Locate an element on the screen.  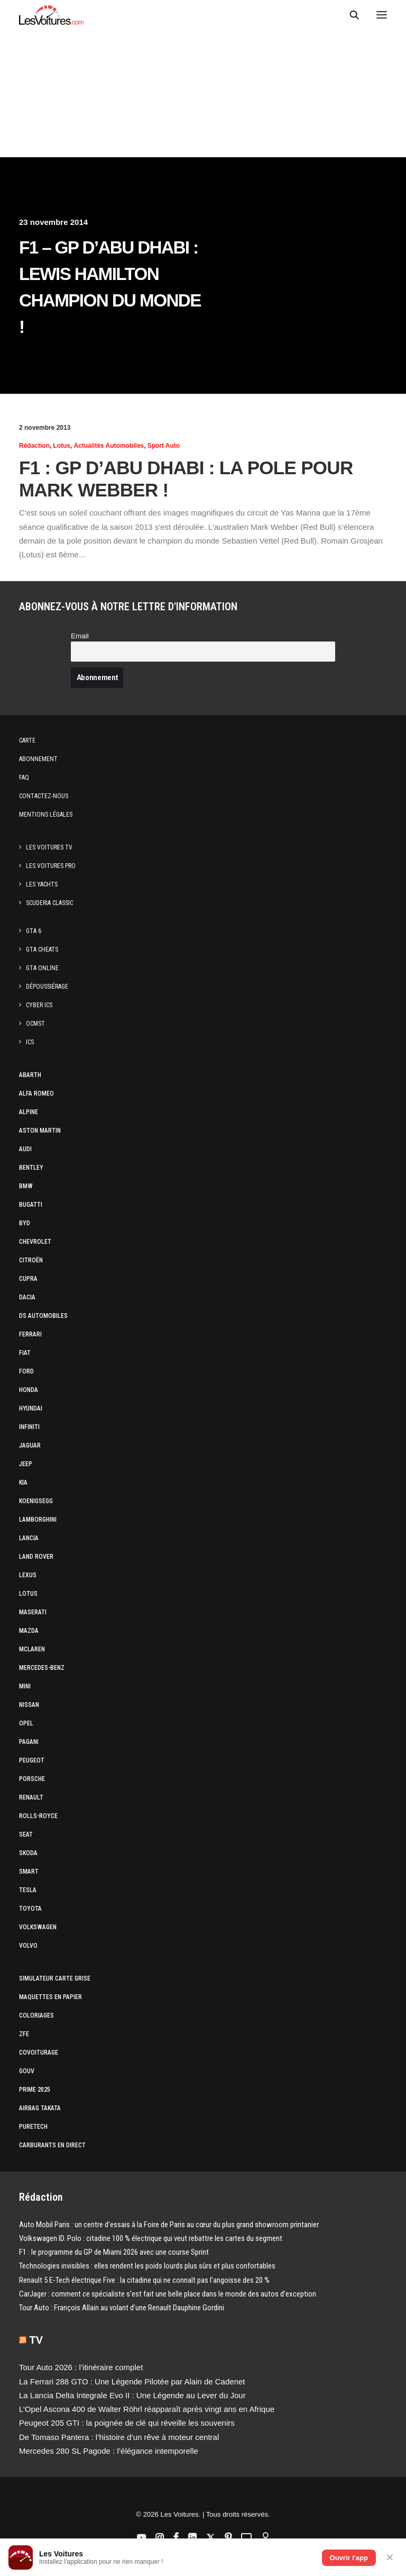
Honda is located at coordinates (28, 1390).